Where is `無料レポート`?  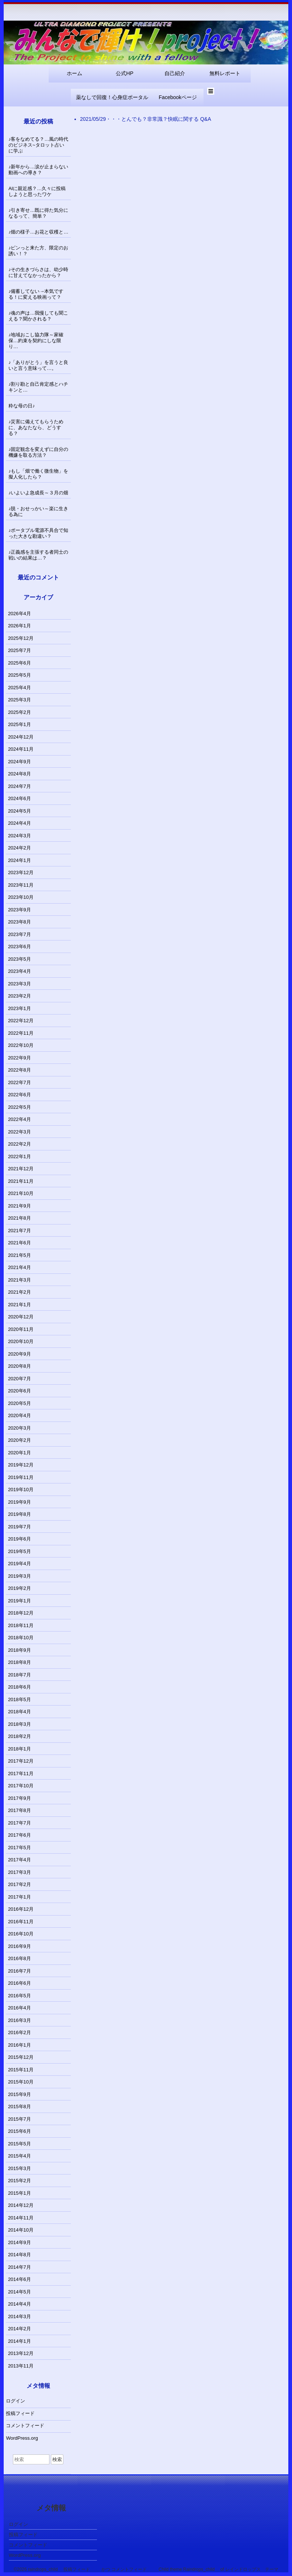
無料レポート is located at coordinates (224, 73).